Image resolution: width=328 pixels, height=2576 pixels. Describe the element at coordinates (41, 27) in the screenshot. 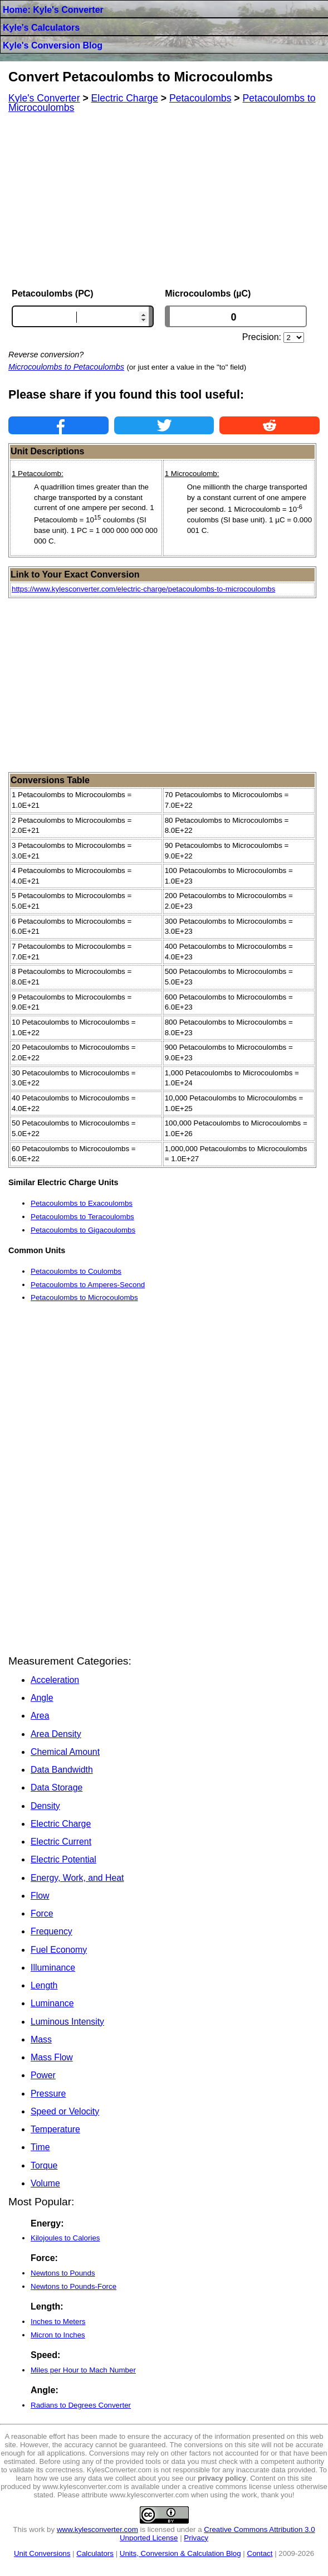

I see `Kyle's Calculators` at that location.